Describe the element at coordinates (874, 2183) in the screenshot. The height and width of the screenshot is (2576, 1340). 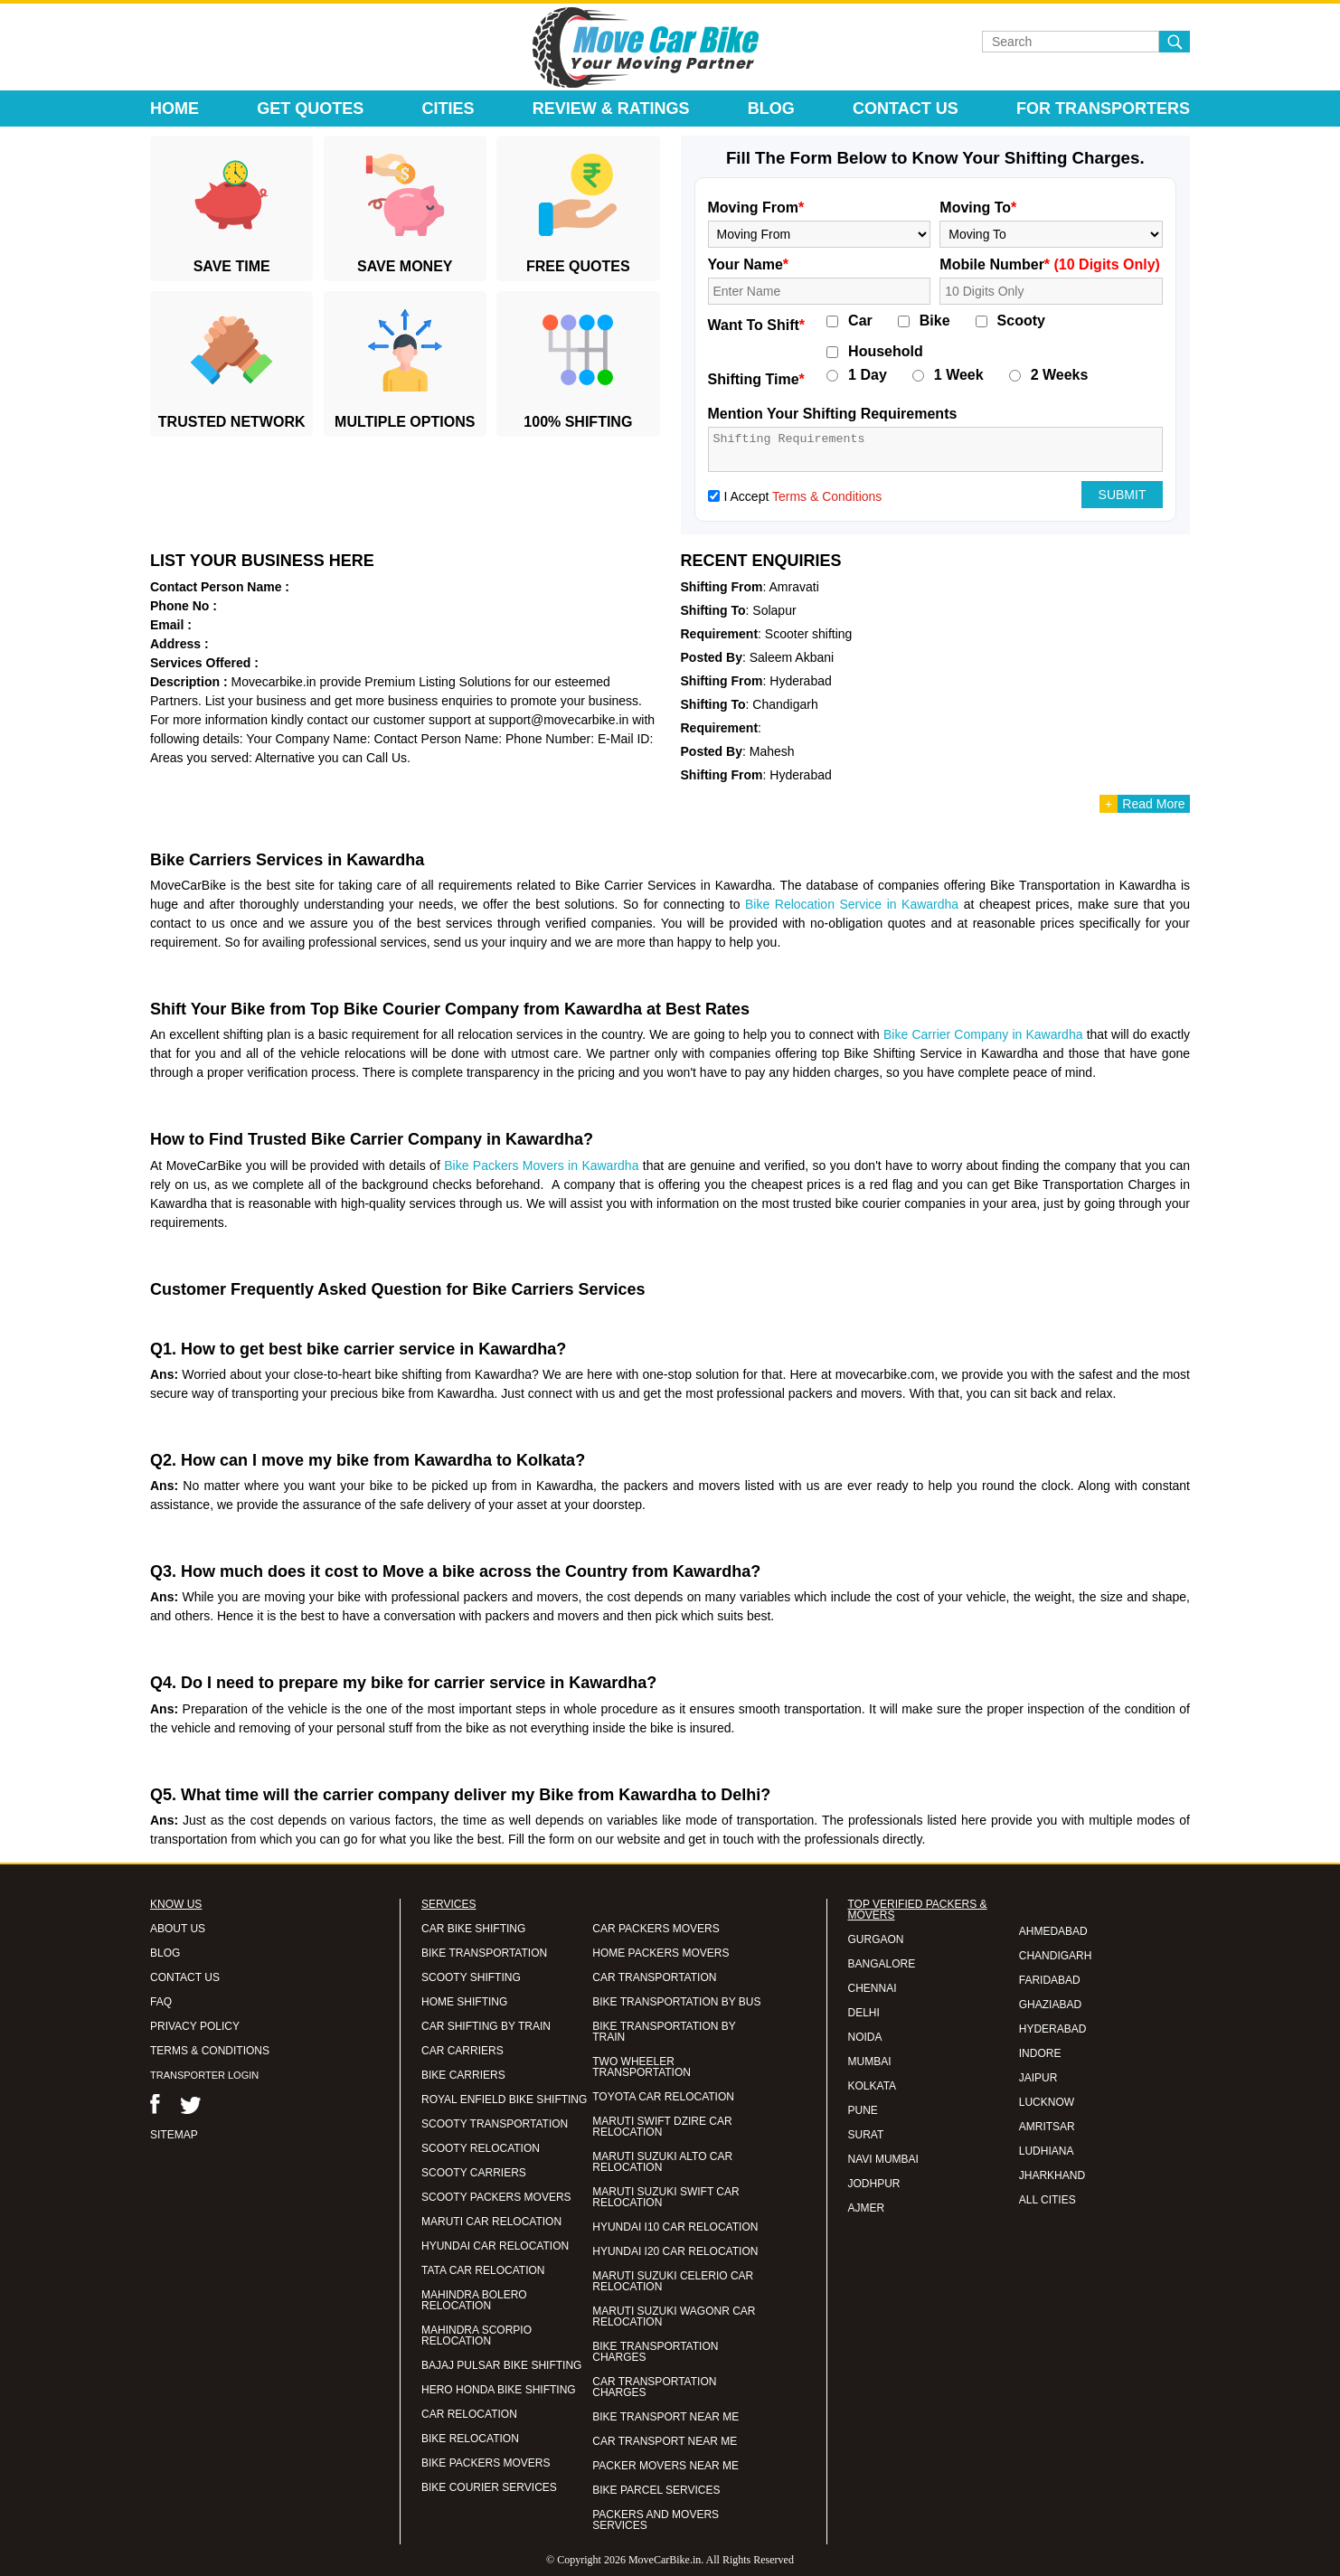
I see `JODHPUR` at that location.